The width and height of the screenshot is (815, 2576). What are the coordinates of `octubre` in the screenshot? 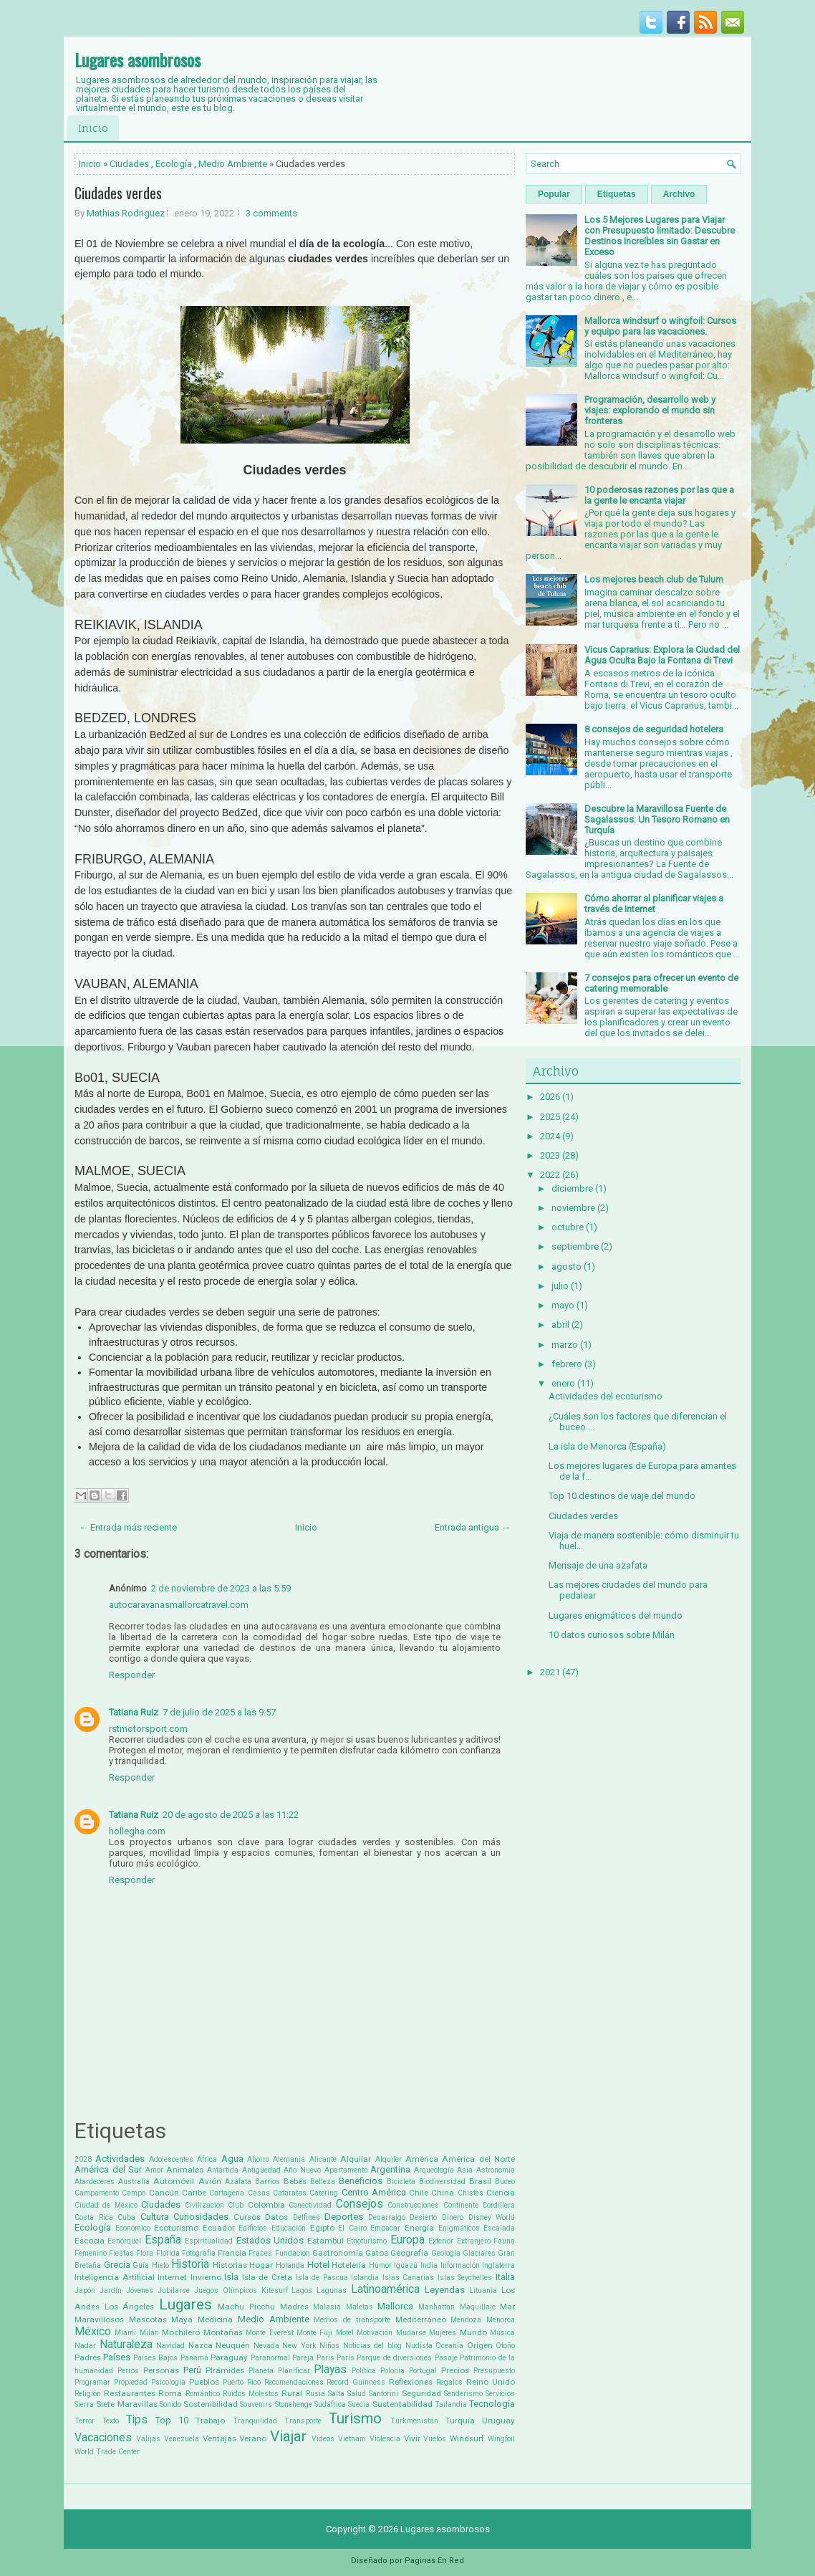 It's located at (567, 1227).